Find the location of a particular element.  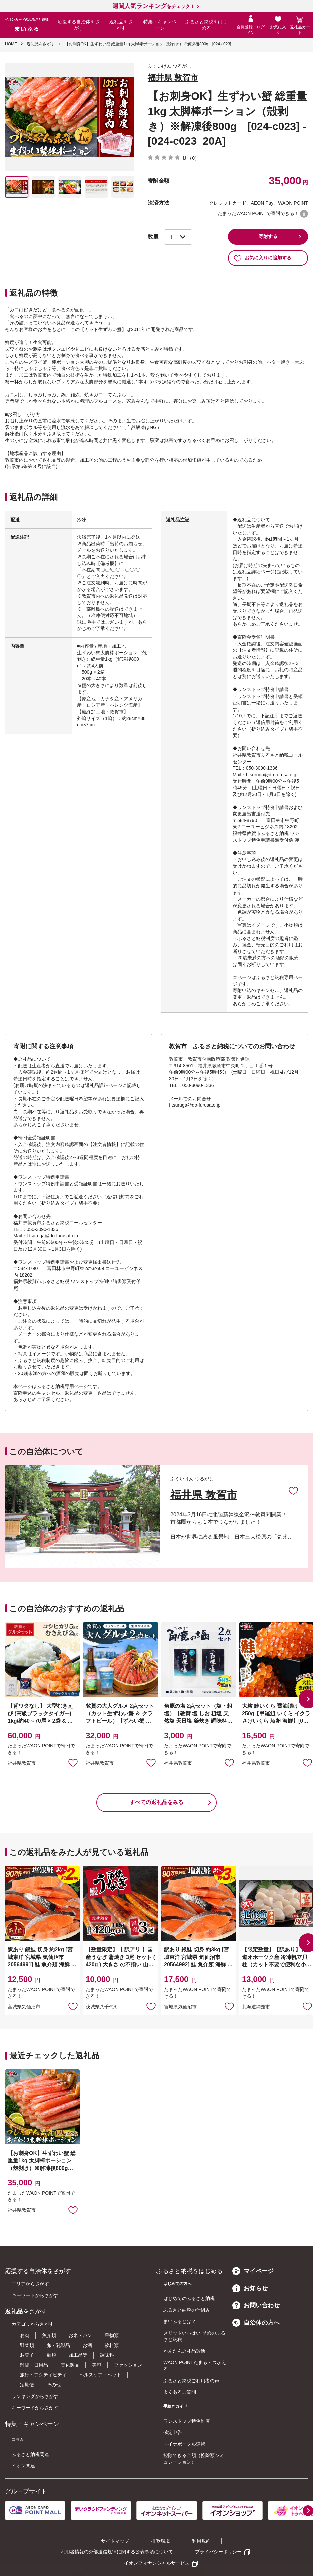

お知らせ is located at coordinates (250, 2288).